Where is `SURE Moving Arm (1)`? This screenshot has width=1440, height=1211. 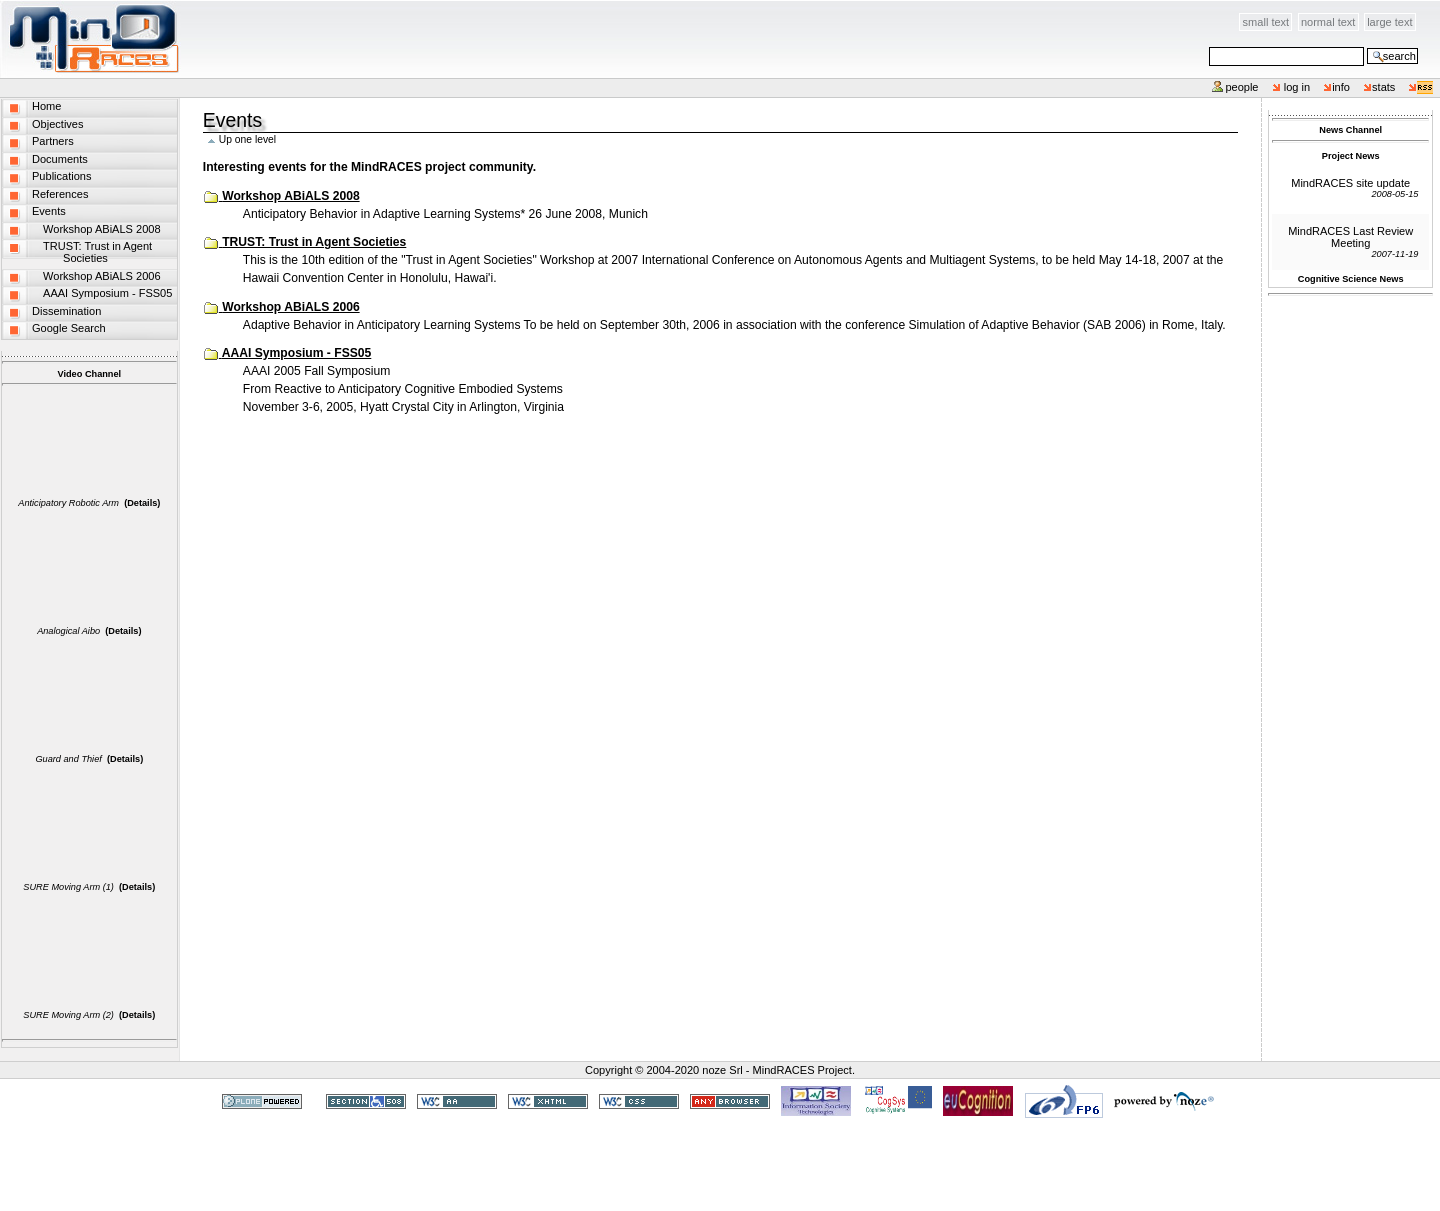 SURE Moving Arm (1) is located at coordinates (68, 887).